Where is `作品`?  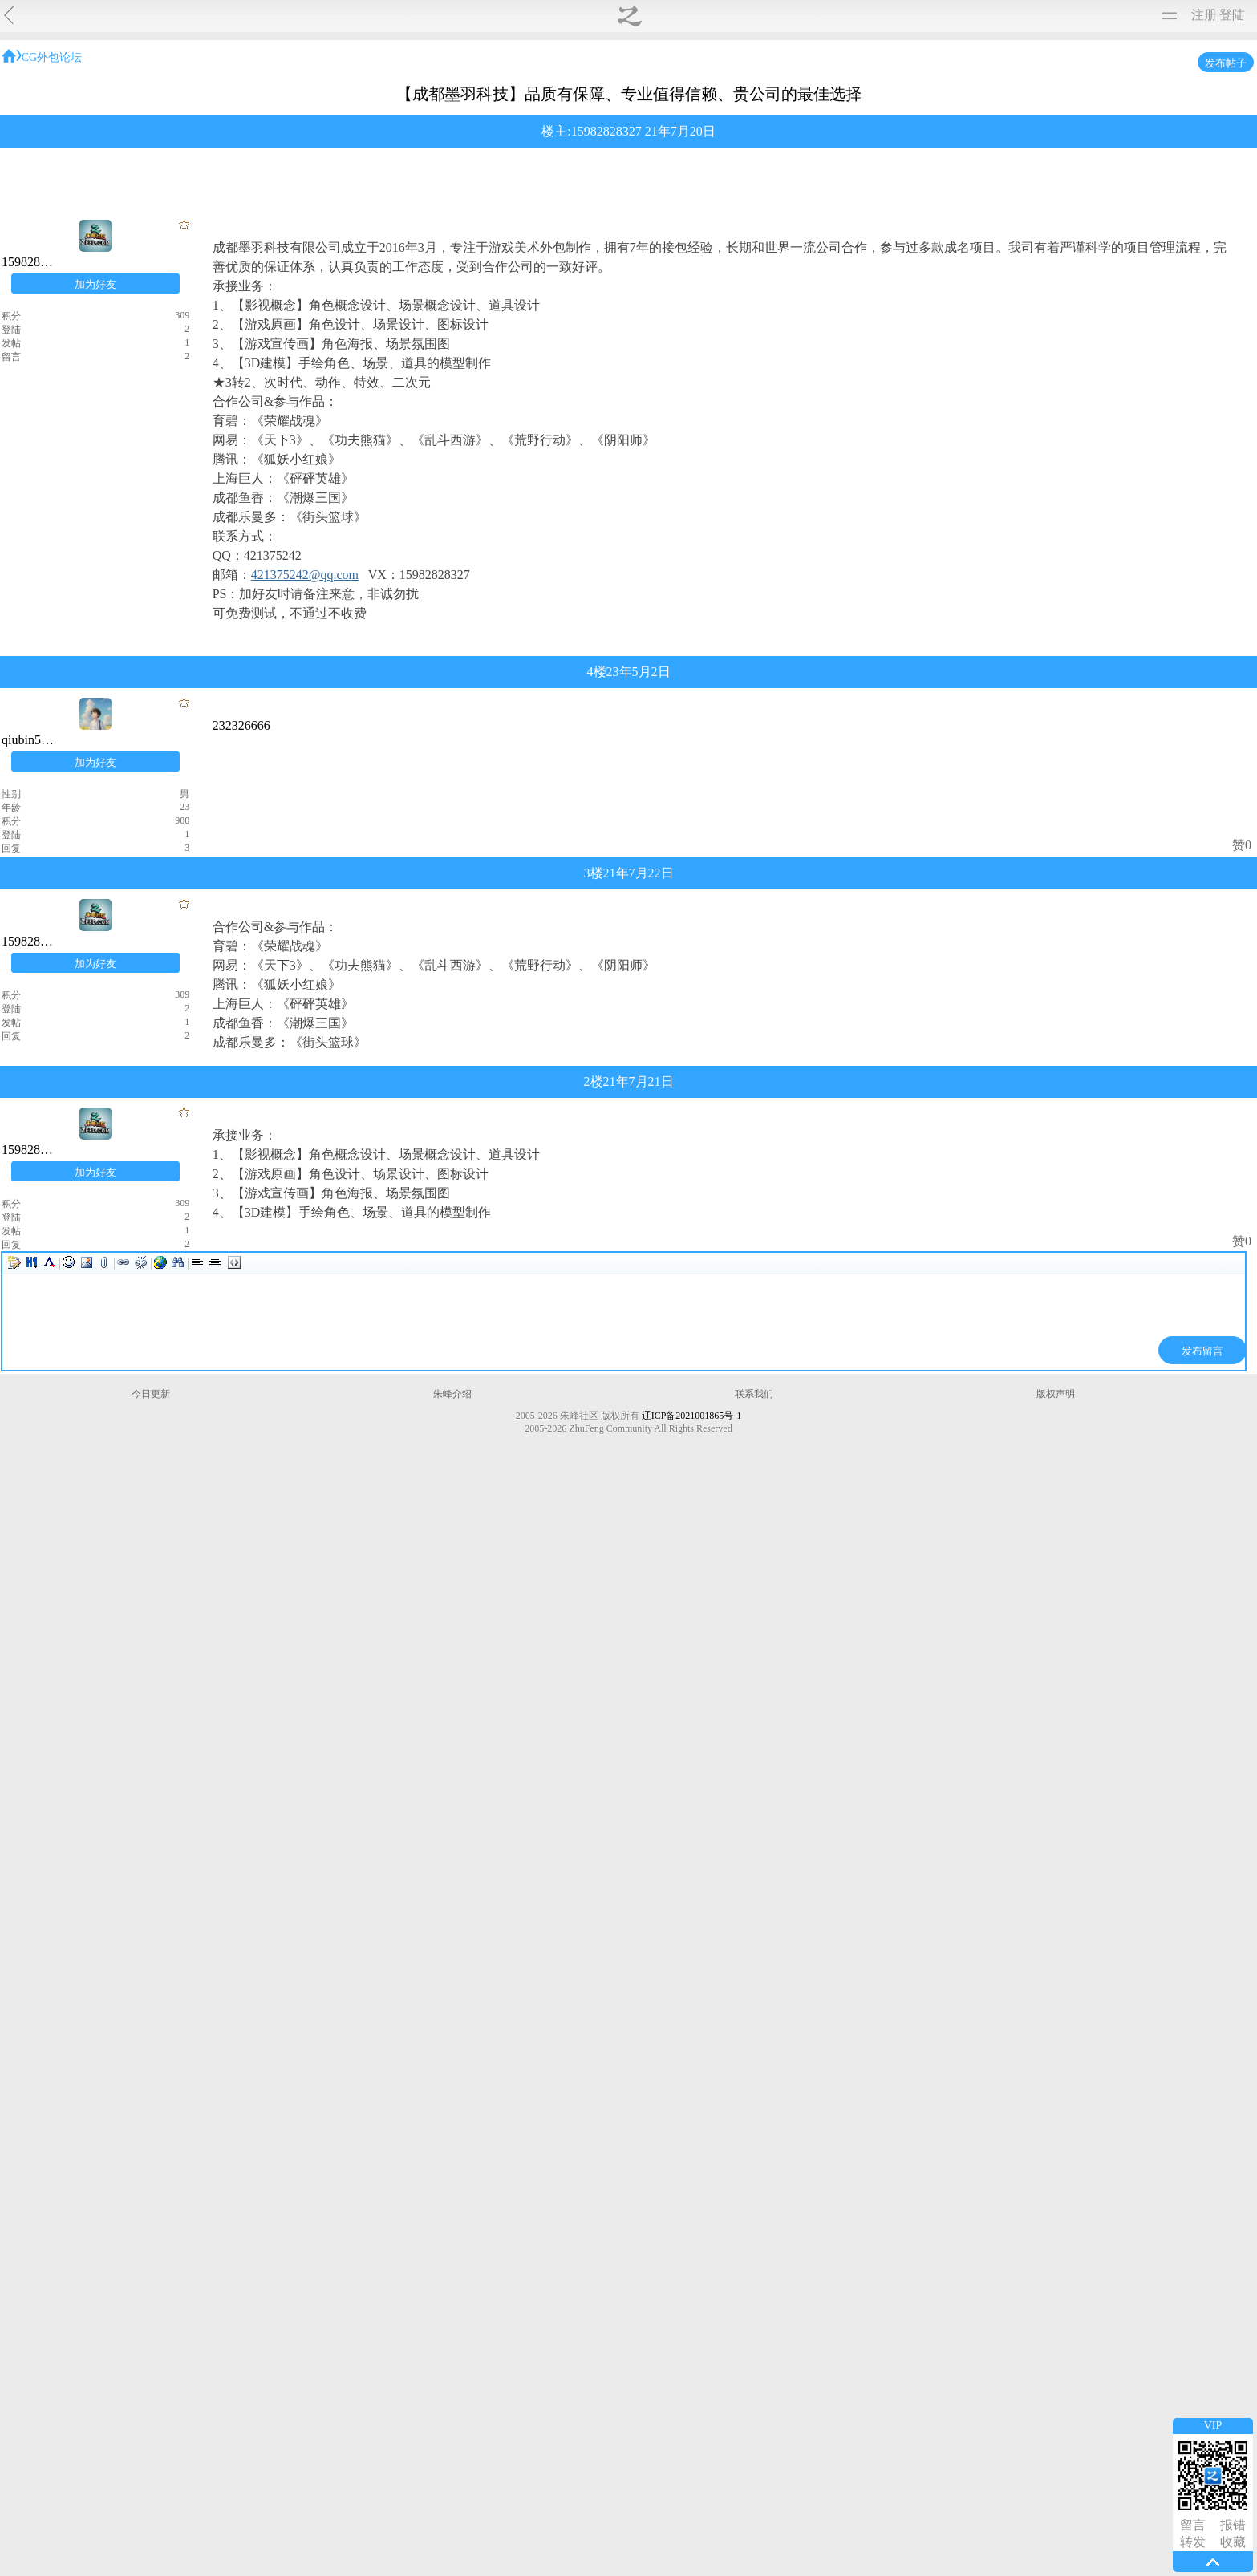 作品 is located at coordinates (218, 15).